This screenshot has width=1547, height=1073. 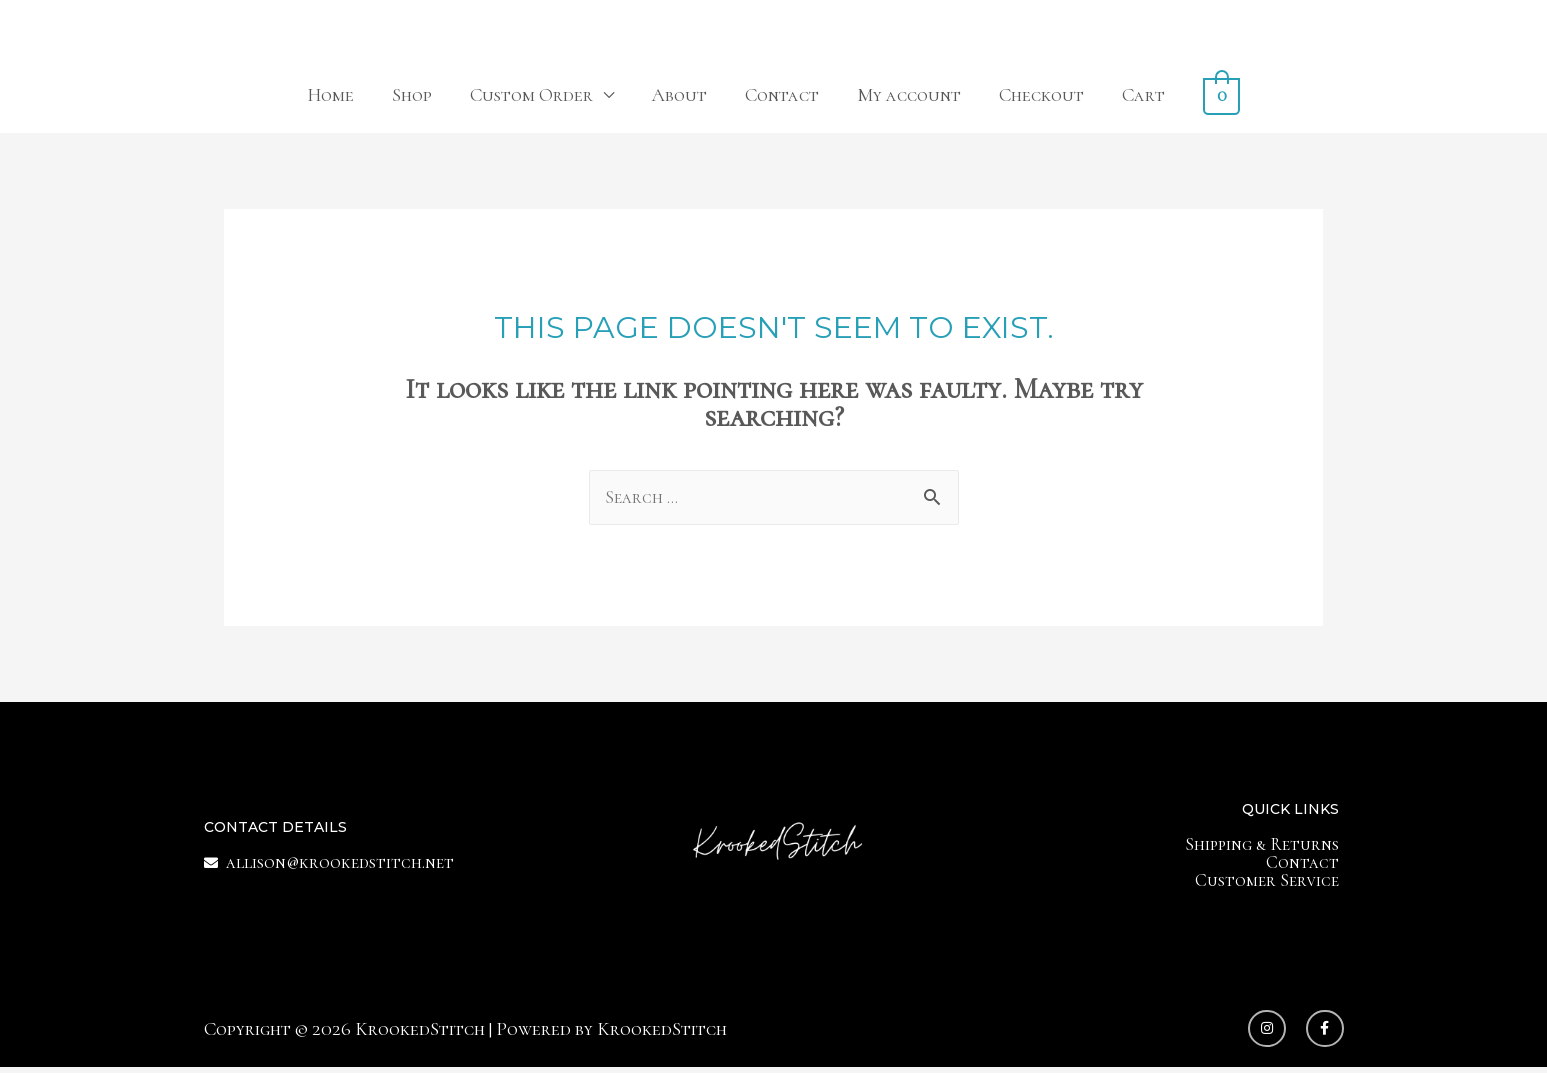 I want to click on My account, so click(x=910, y=94).